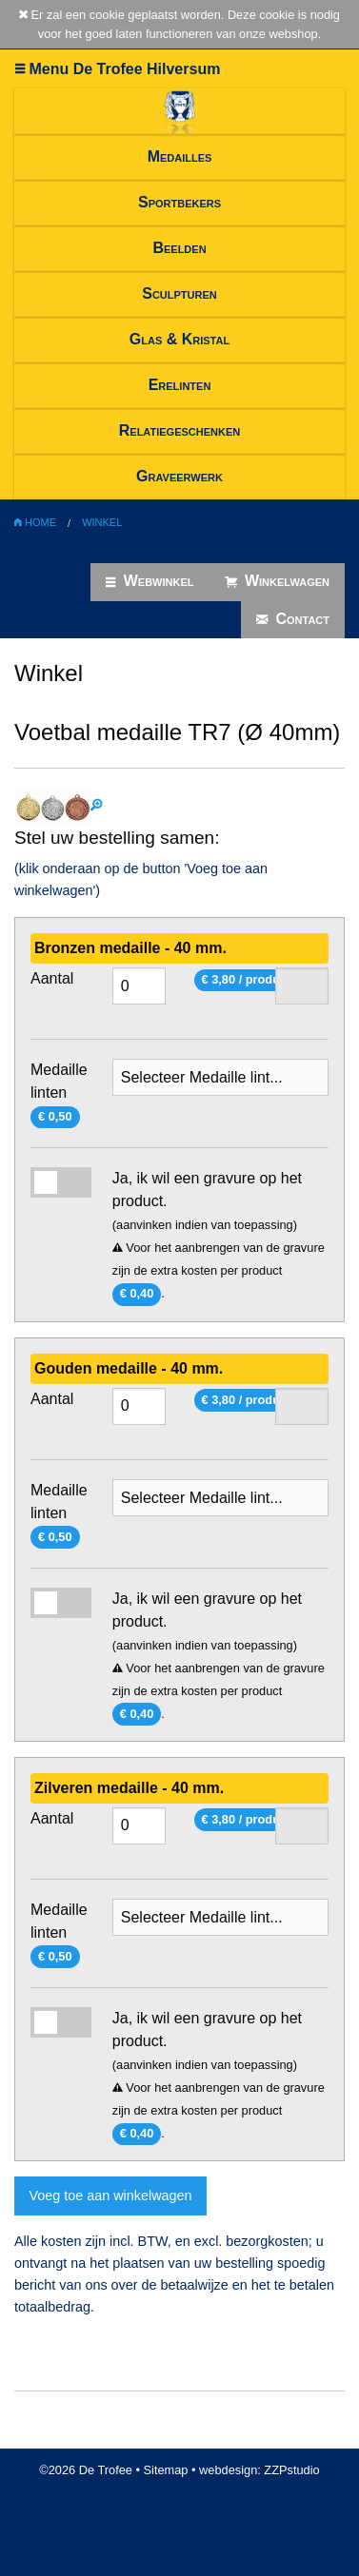 The height and width of the screenshot is (2576, 359). What do you see at coordinates (277, 581) in the screenshot?
I see `Winkelwagen` at bounding box center [277, 581].